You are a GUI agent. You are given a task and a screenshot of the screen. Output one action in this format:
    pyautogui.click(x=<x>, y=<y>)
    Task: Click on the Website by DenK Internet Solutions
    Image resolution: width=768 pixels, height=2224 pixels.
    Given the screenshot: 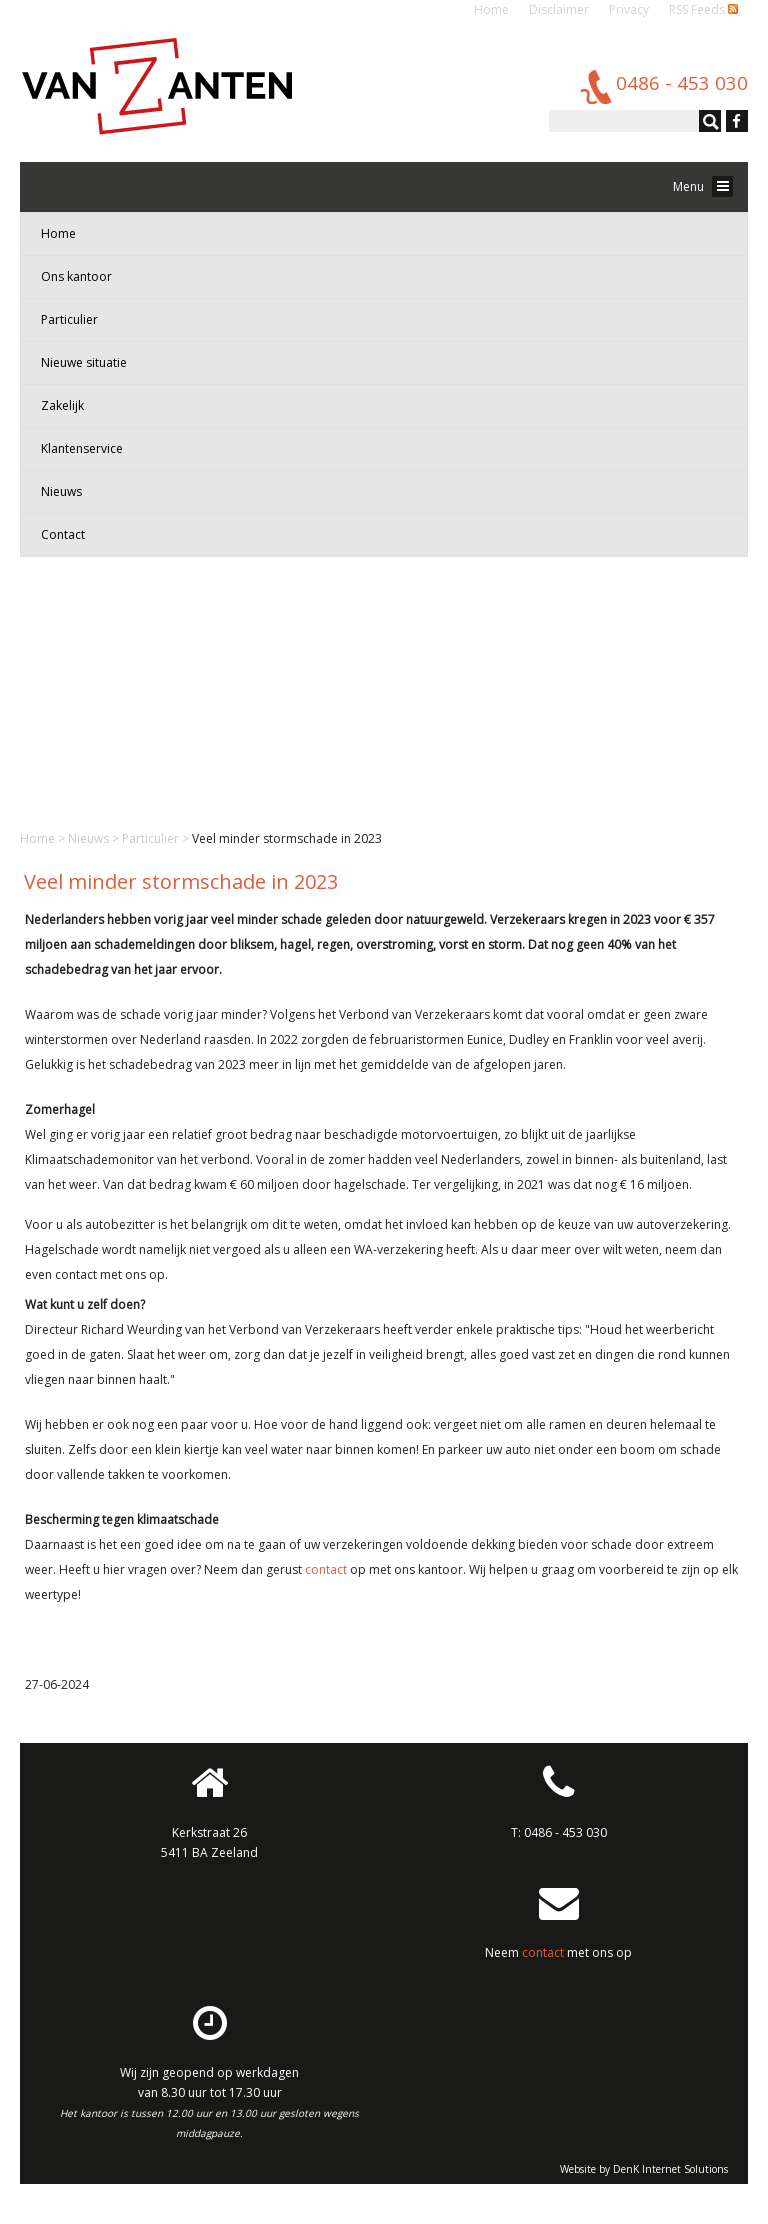 What is the action you would take?
    pyautogui.click(x=644, y=2169)
    